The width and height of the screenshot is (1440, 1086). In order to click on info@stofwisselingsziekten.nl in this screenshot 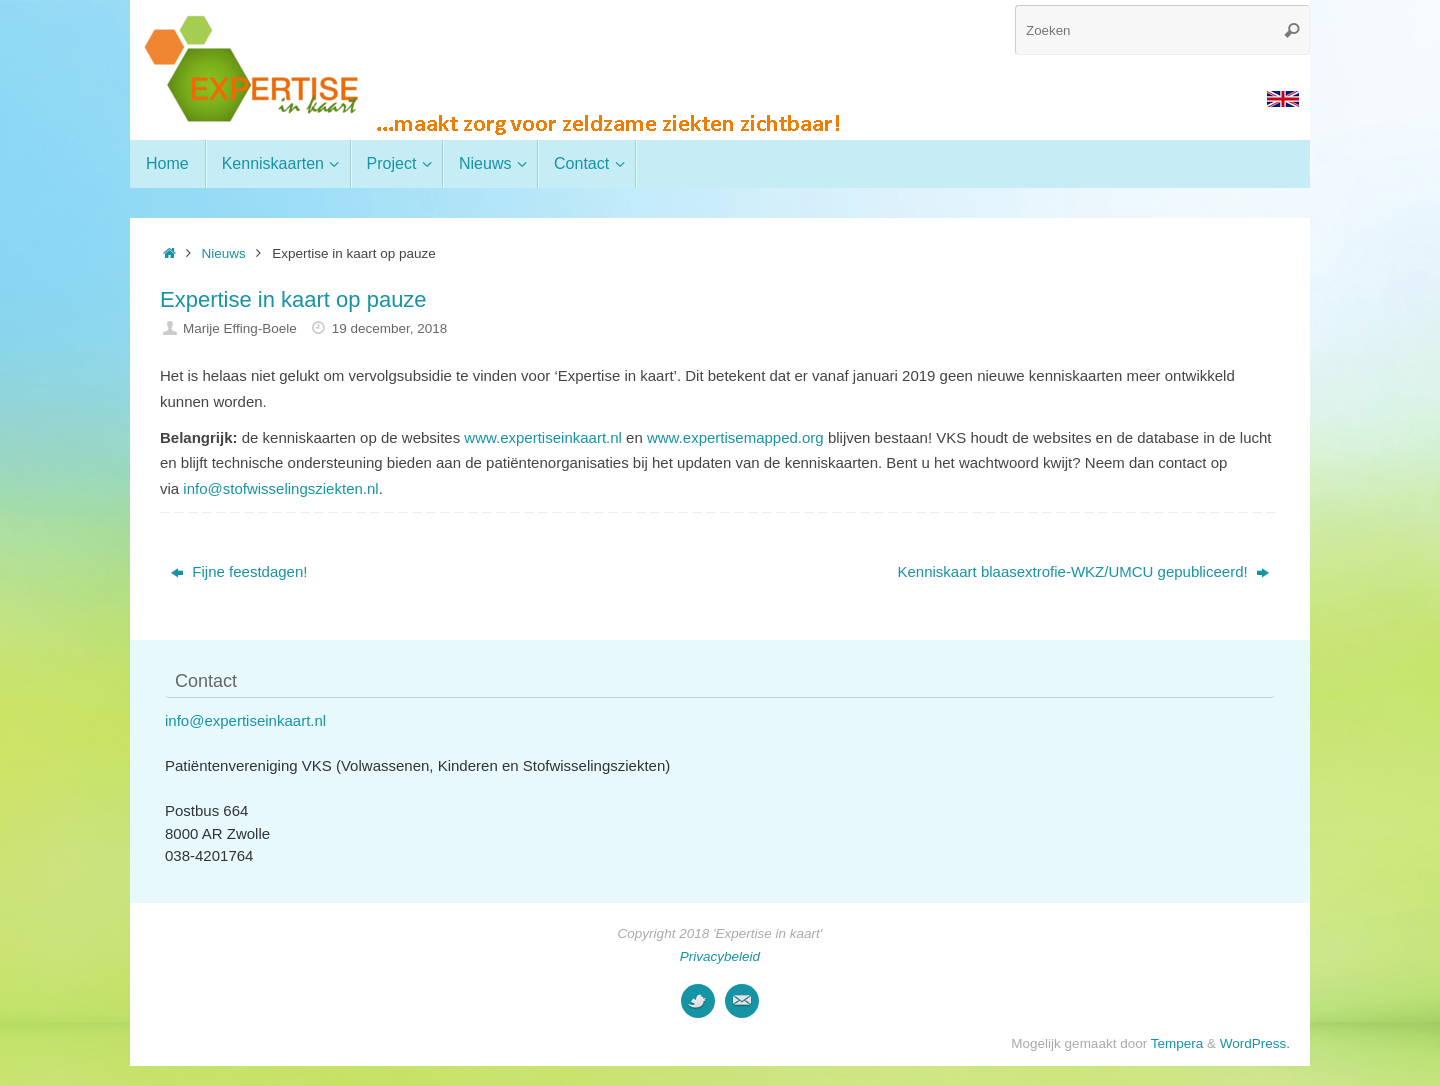, I will do `click(280, 488)`.